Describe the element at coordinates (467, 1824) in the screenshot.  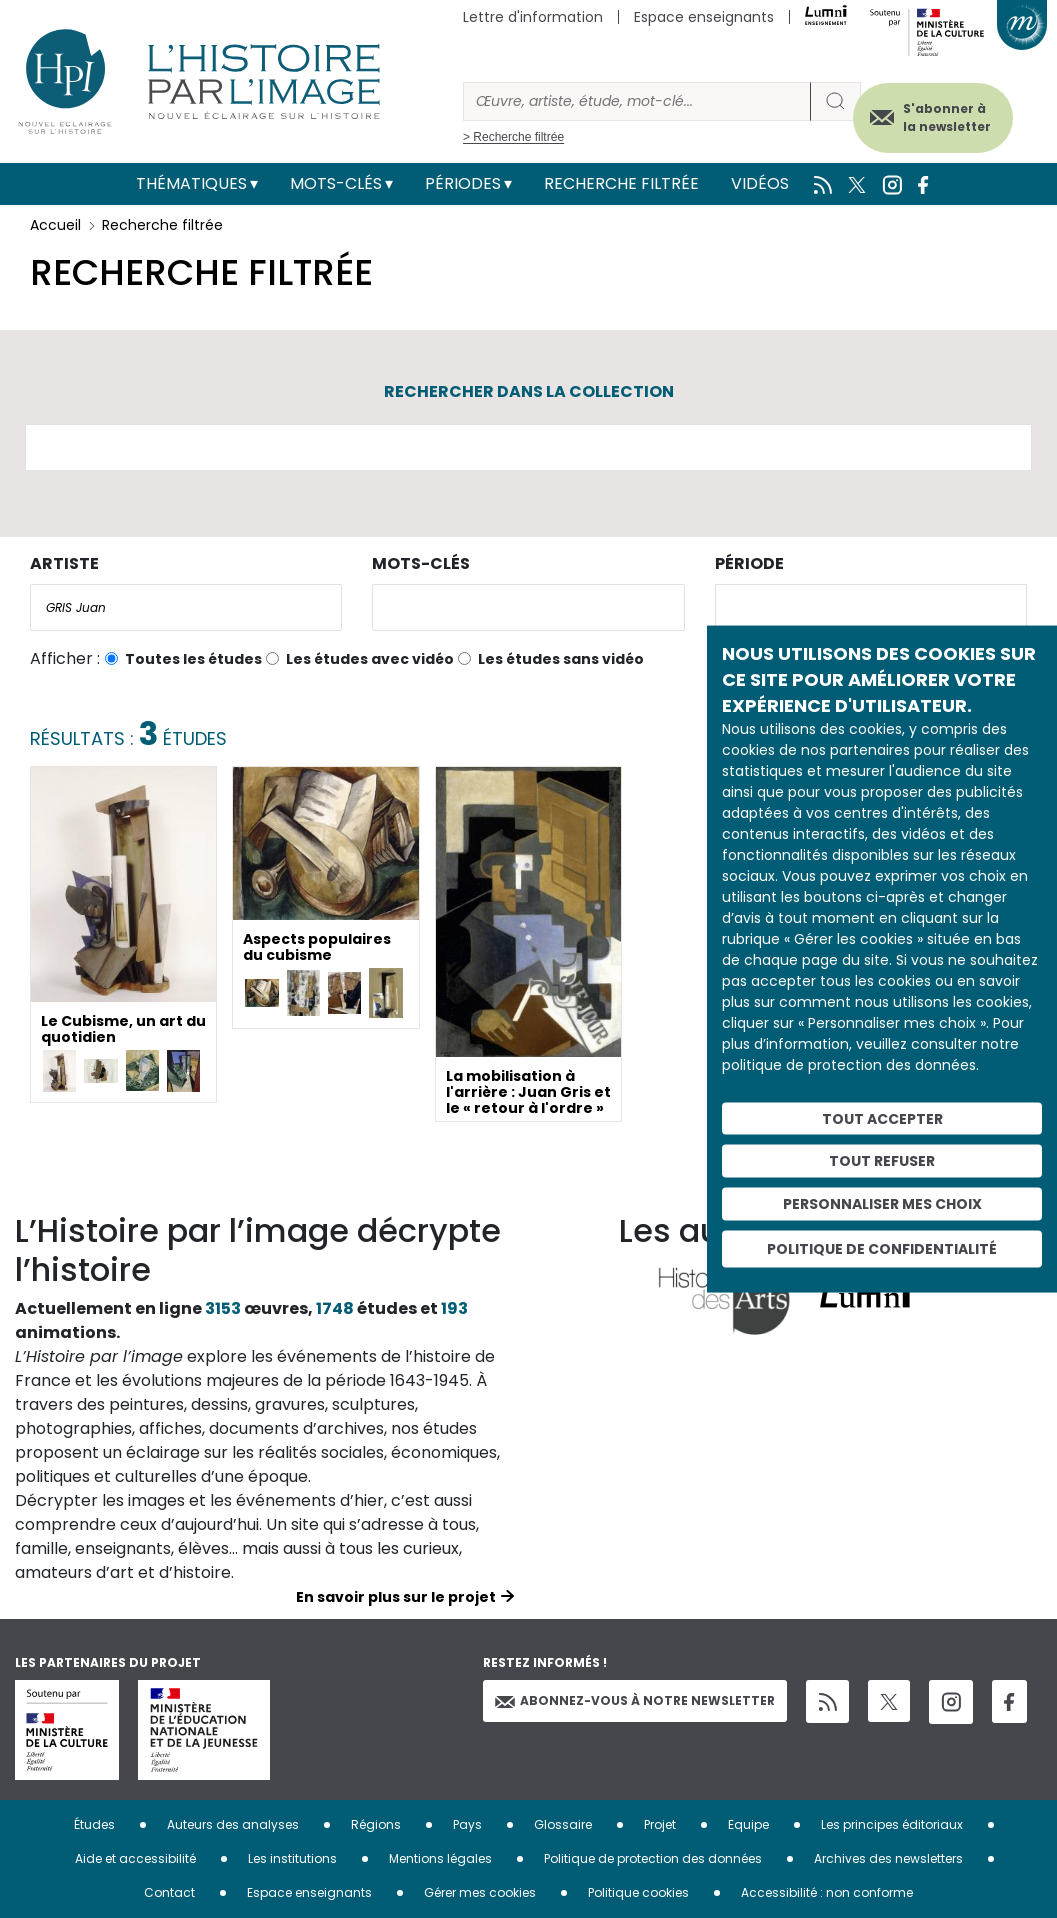
I see `Pays` at that location.